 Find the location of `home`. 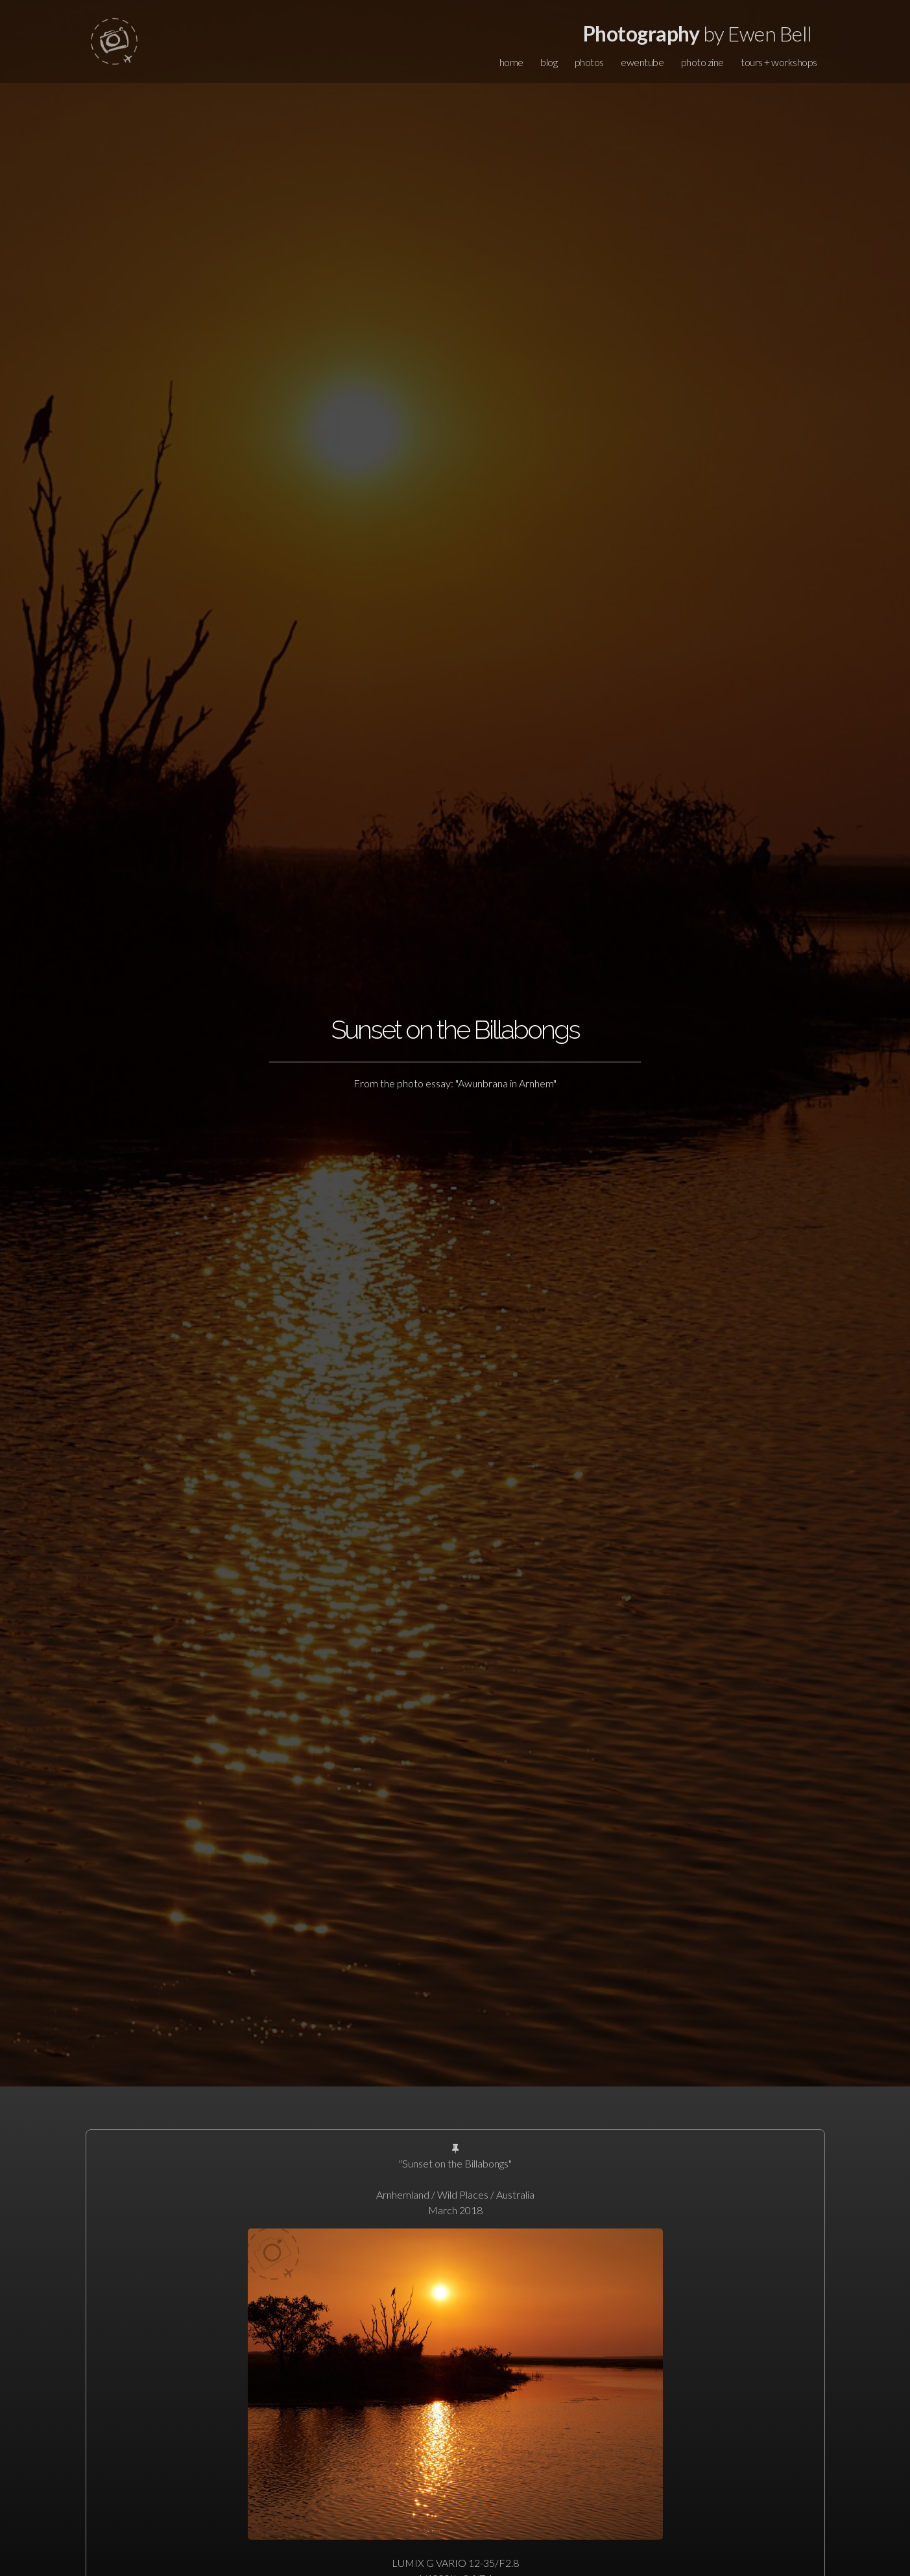

home is located at coordinates (511, 62).